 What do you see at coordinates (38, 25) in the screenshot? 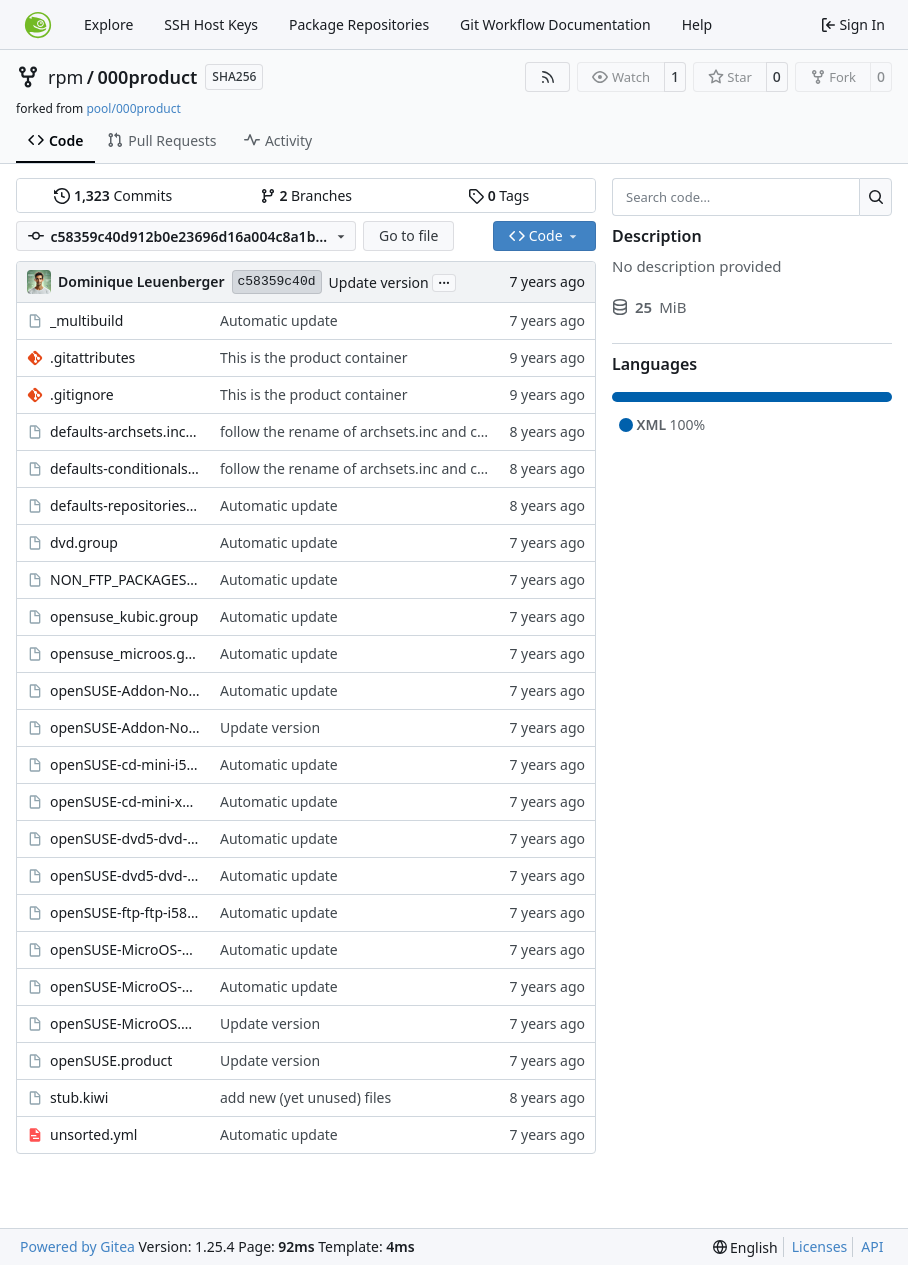
I see `[Home]` at bounding box center [38, 25].